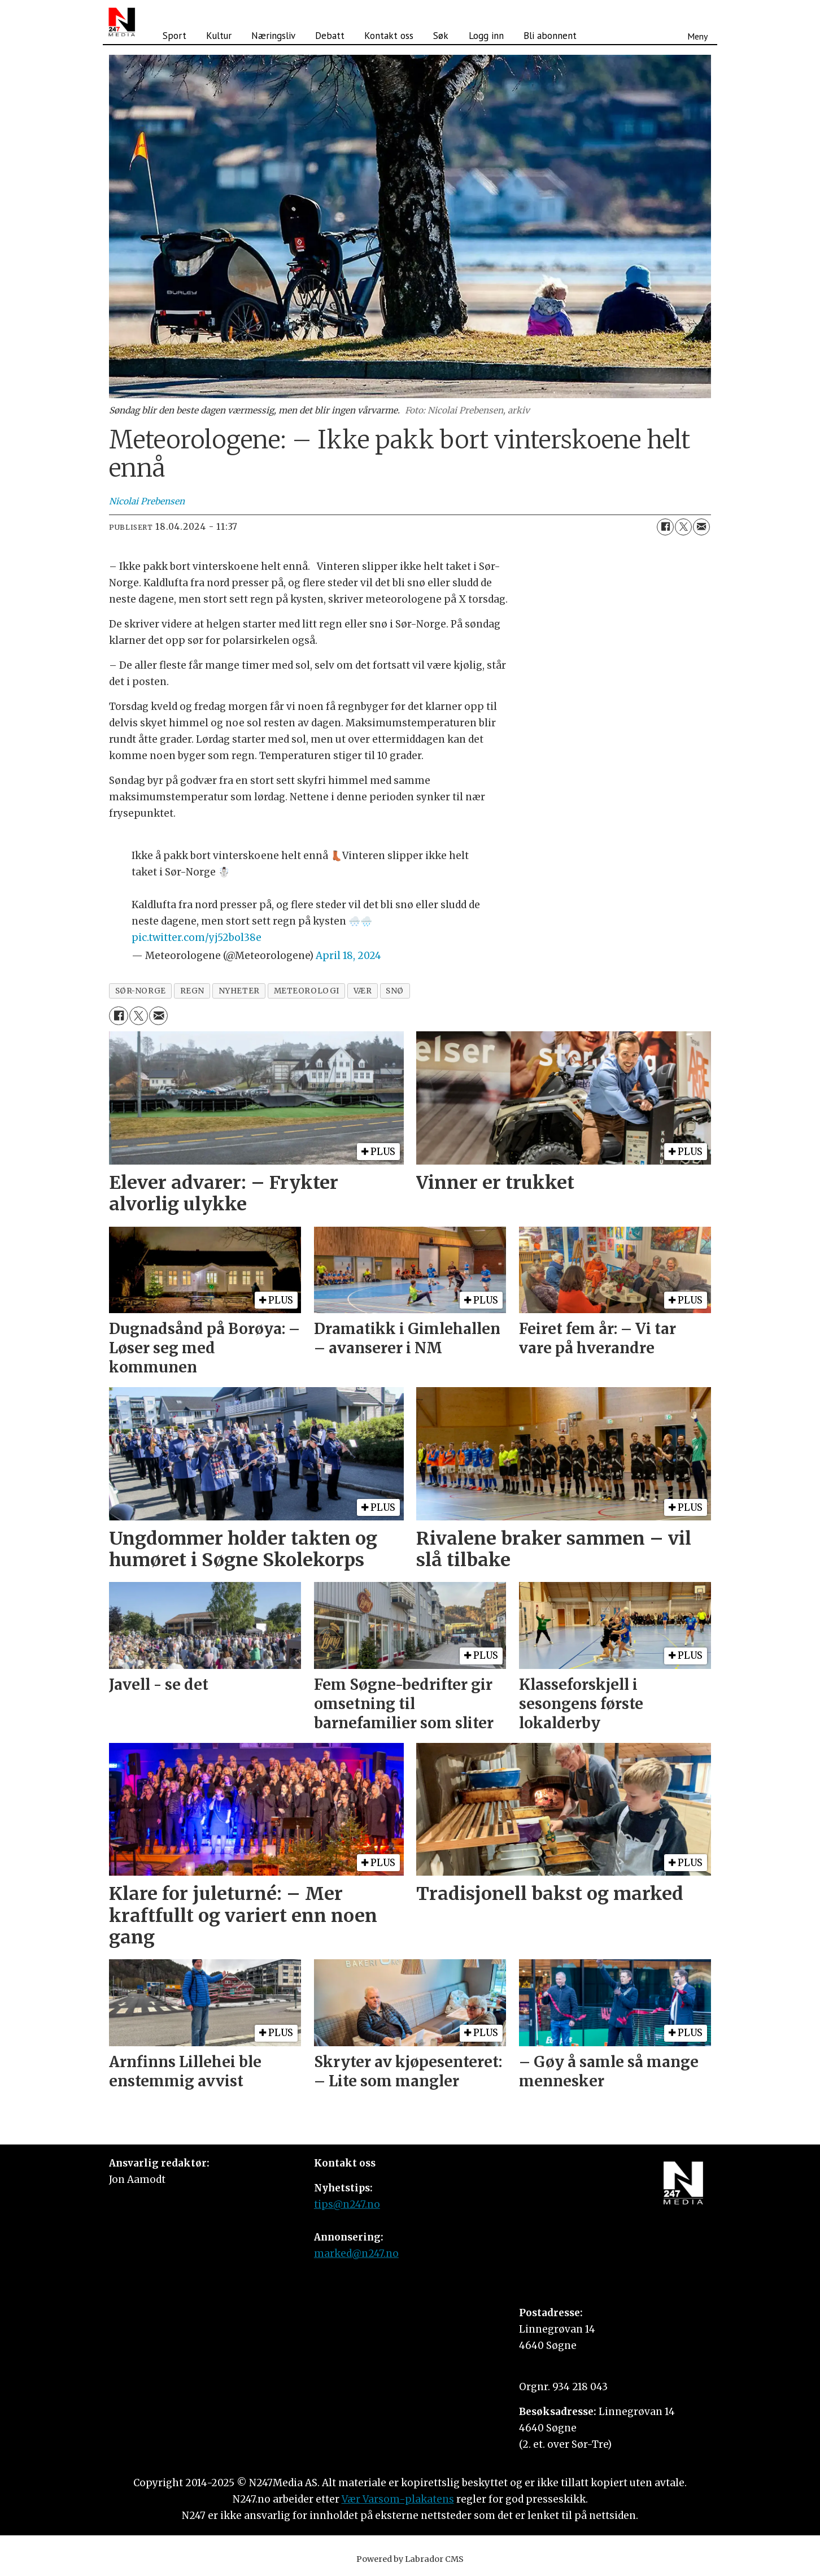 This screenshot has height=2576, width=820. Describe the element at coordinates (697, 22) in the screenshot. I see `[Åpen meny]` at that location.